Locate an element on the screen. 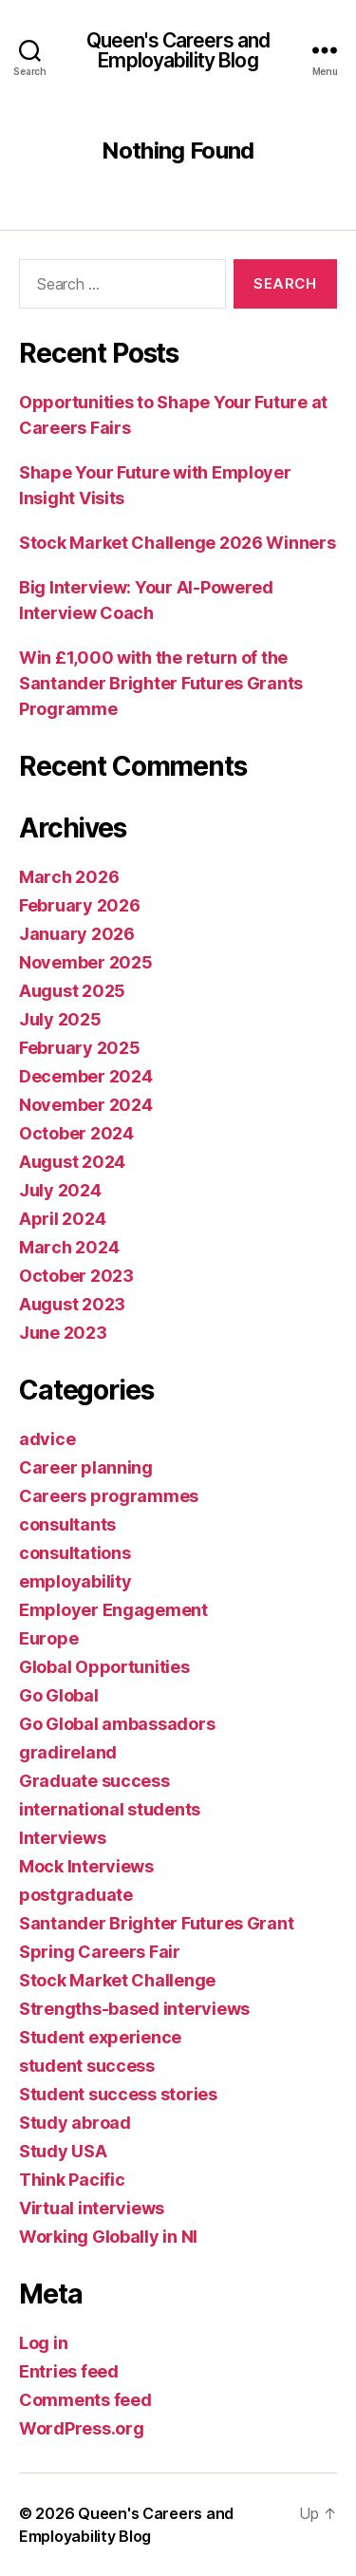  October 2024 is located at coordinates (76, 1133).